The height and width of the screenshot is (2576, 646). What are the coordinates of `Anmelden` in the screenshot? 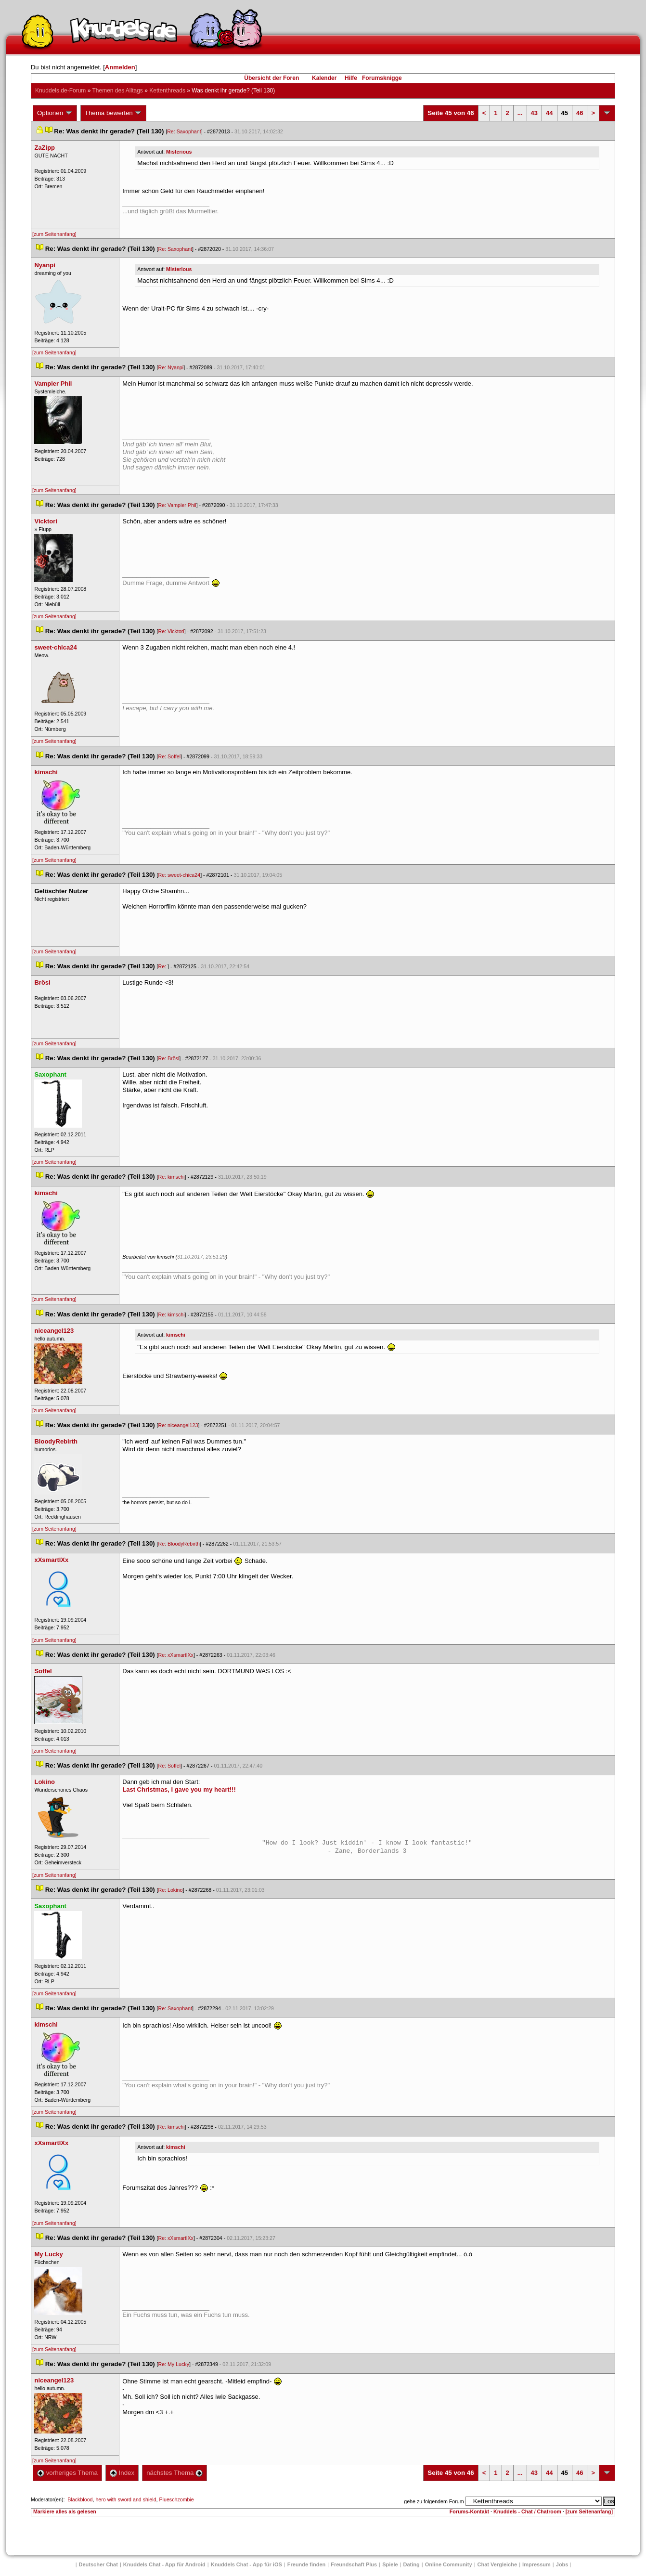 It's located at (120, 67).